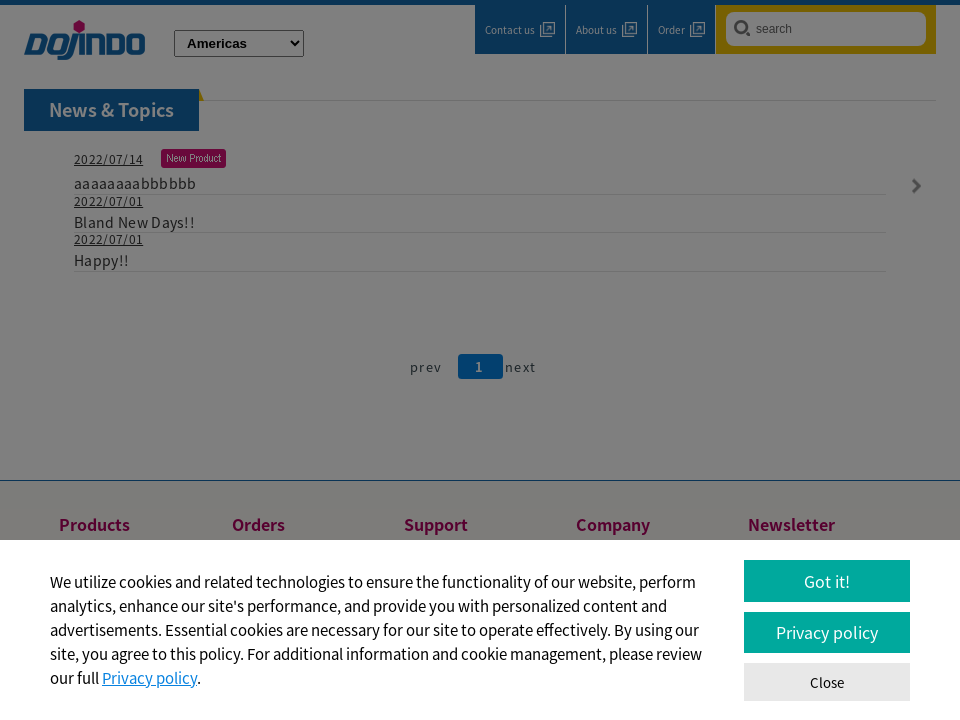 Image resolution: width=960 pixels, height=720 pixels. I want to click on Privacy policy, so click(149, 678).